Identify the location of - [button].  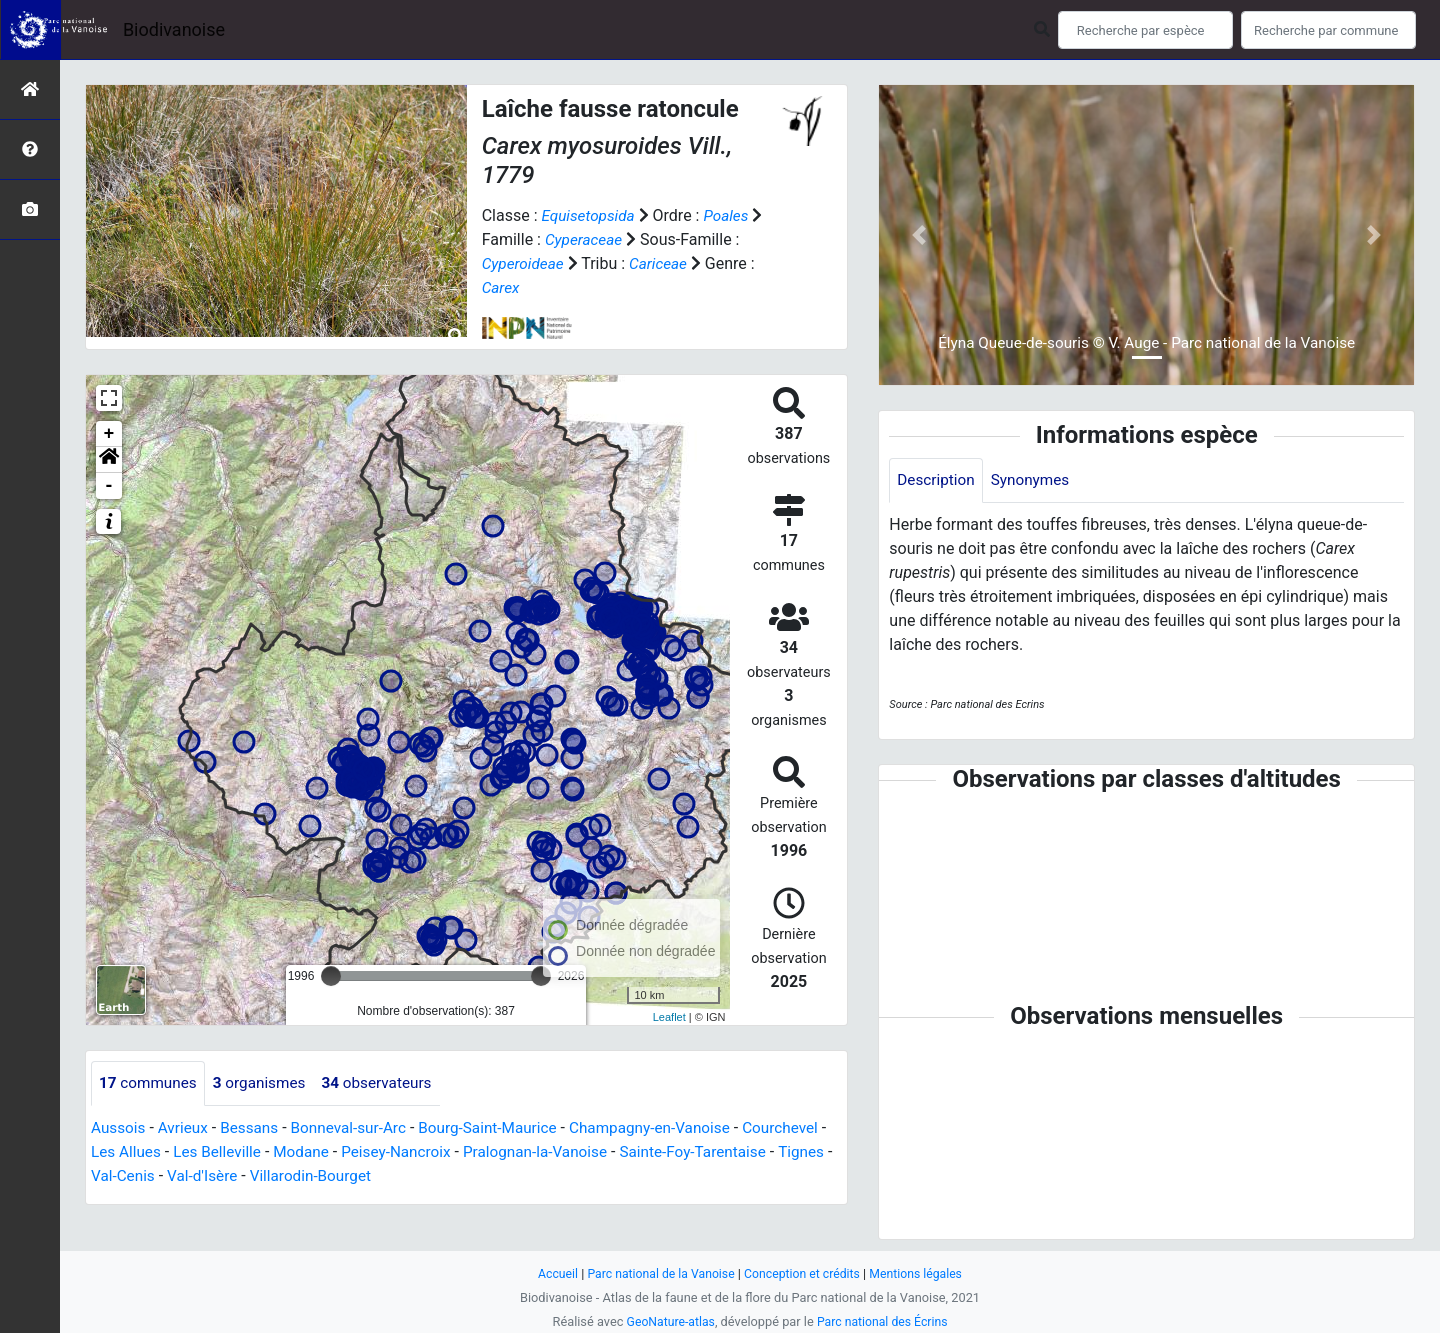
(109, 486).